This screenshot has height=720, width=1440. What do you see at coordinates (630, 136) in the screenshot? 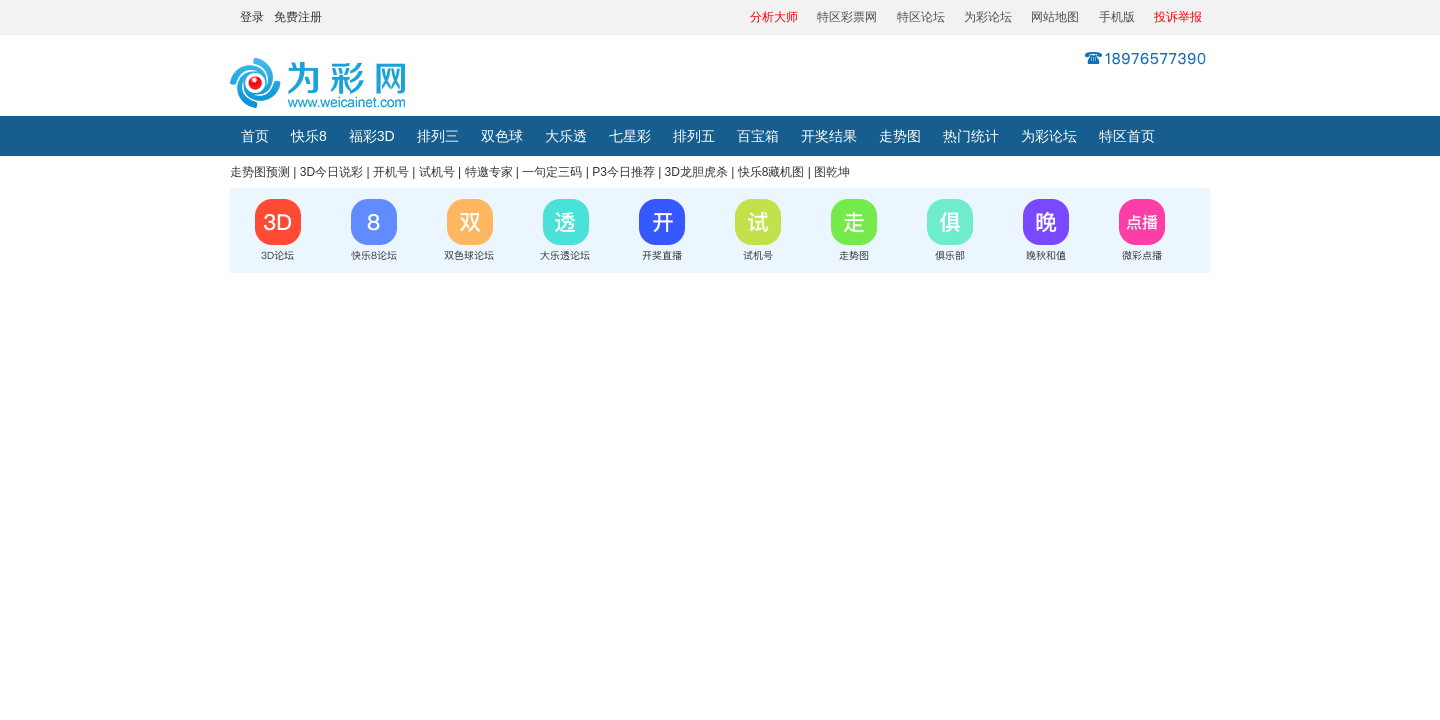
I see `七星彩` at bounding box center [630, 136].